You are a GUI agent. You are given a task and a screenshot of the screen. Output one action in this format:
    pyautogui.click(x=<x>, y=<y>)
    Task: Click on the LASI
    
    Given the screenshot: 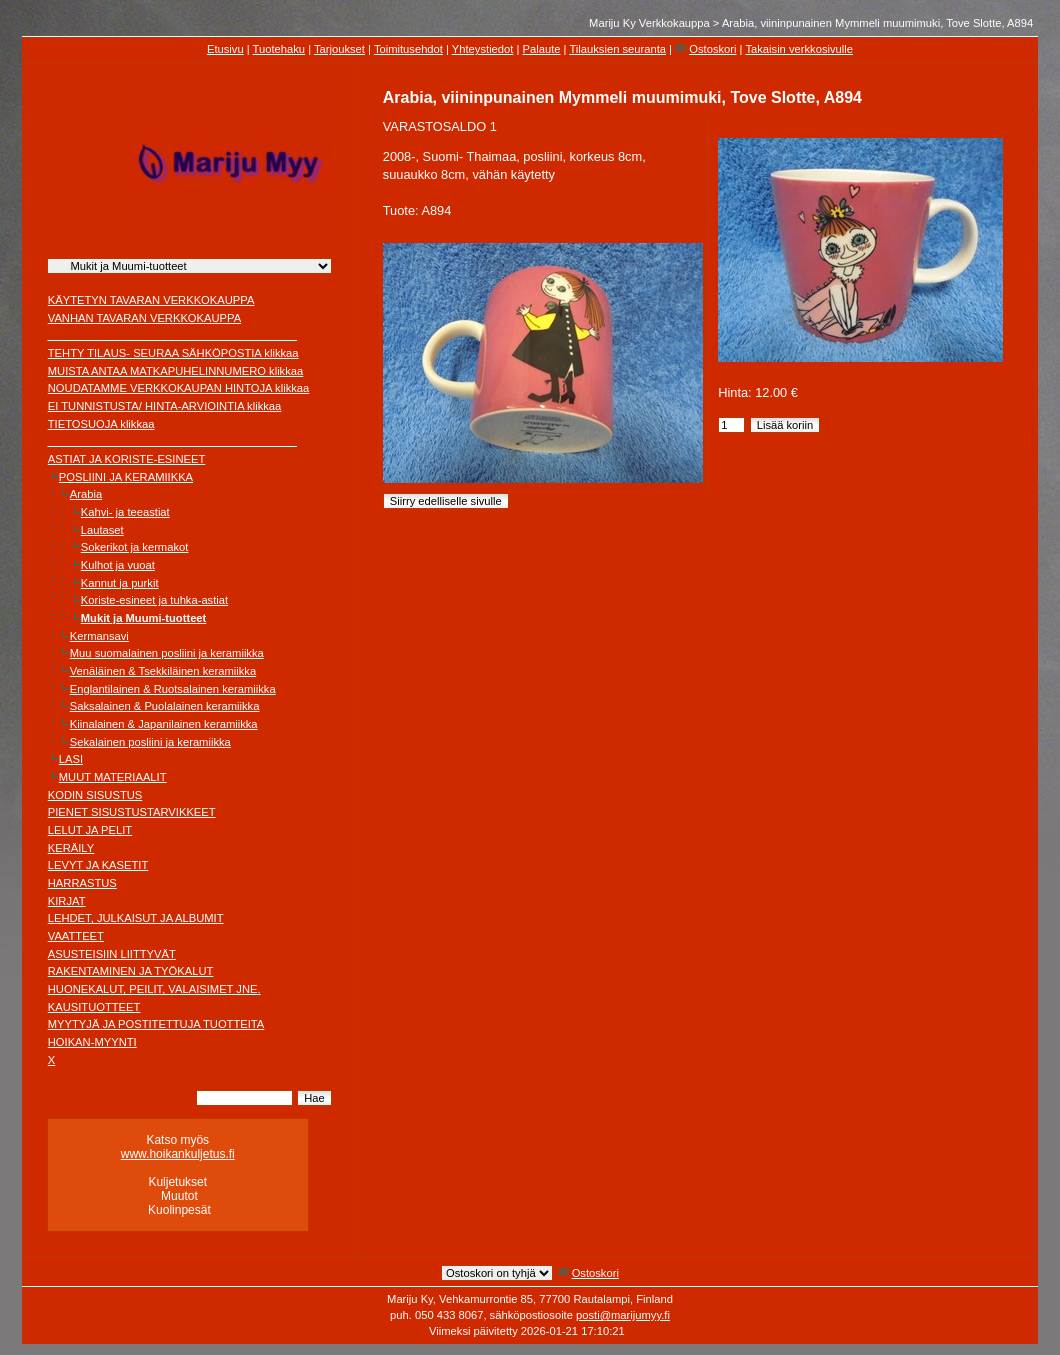 What is the action you would take?
    pyautogui.click(x=71, y=759)
    